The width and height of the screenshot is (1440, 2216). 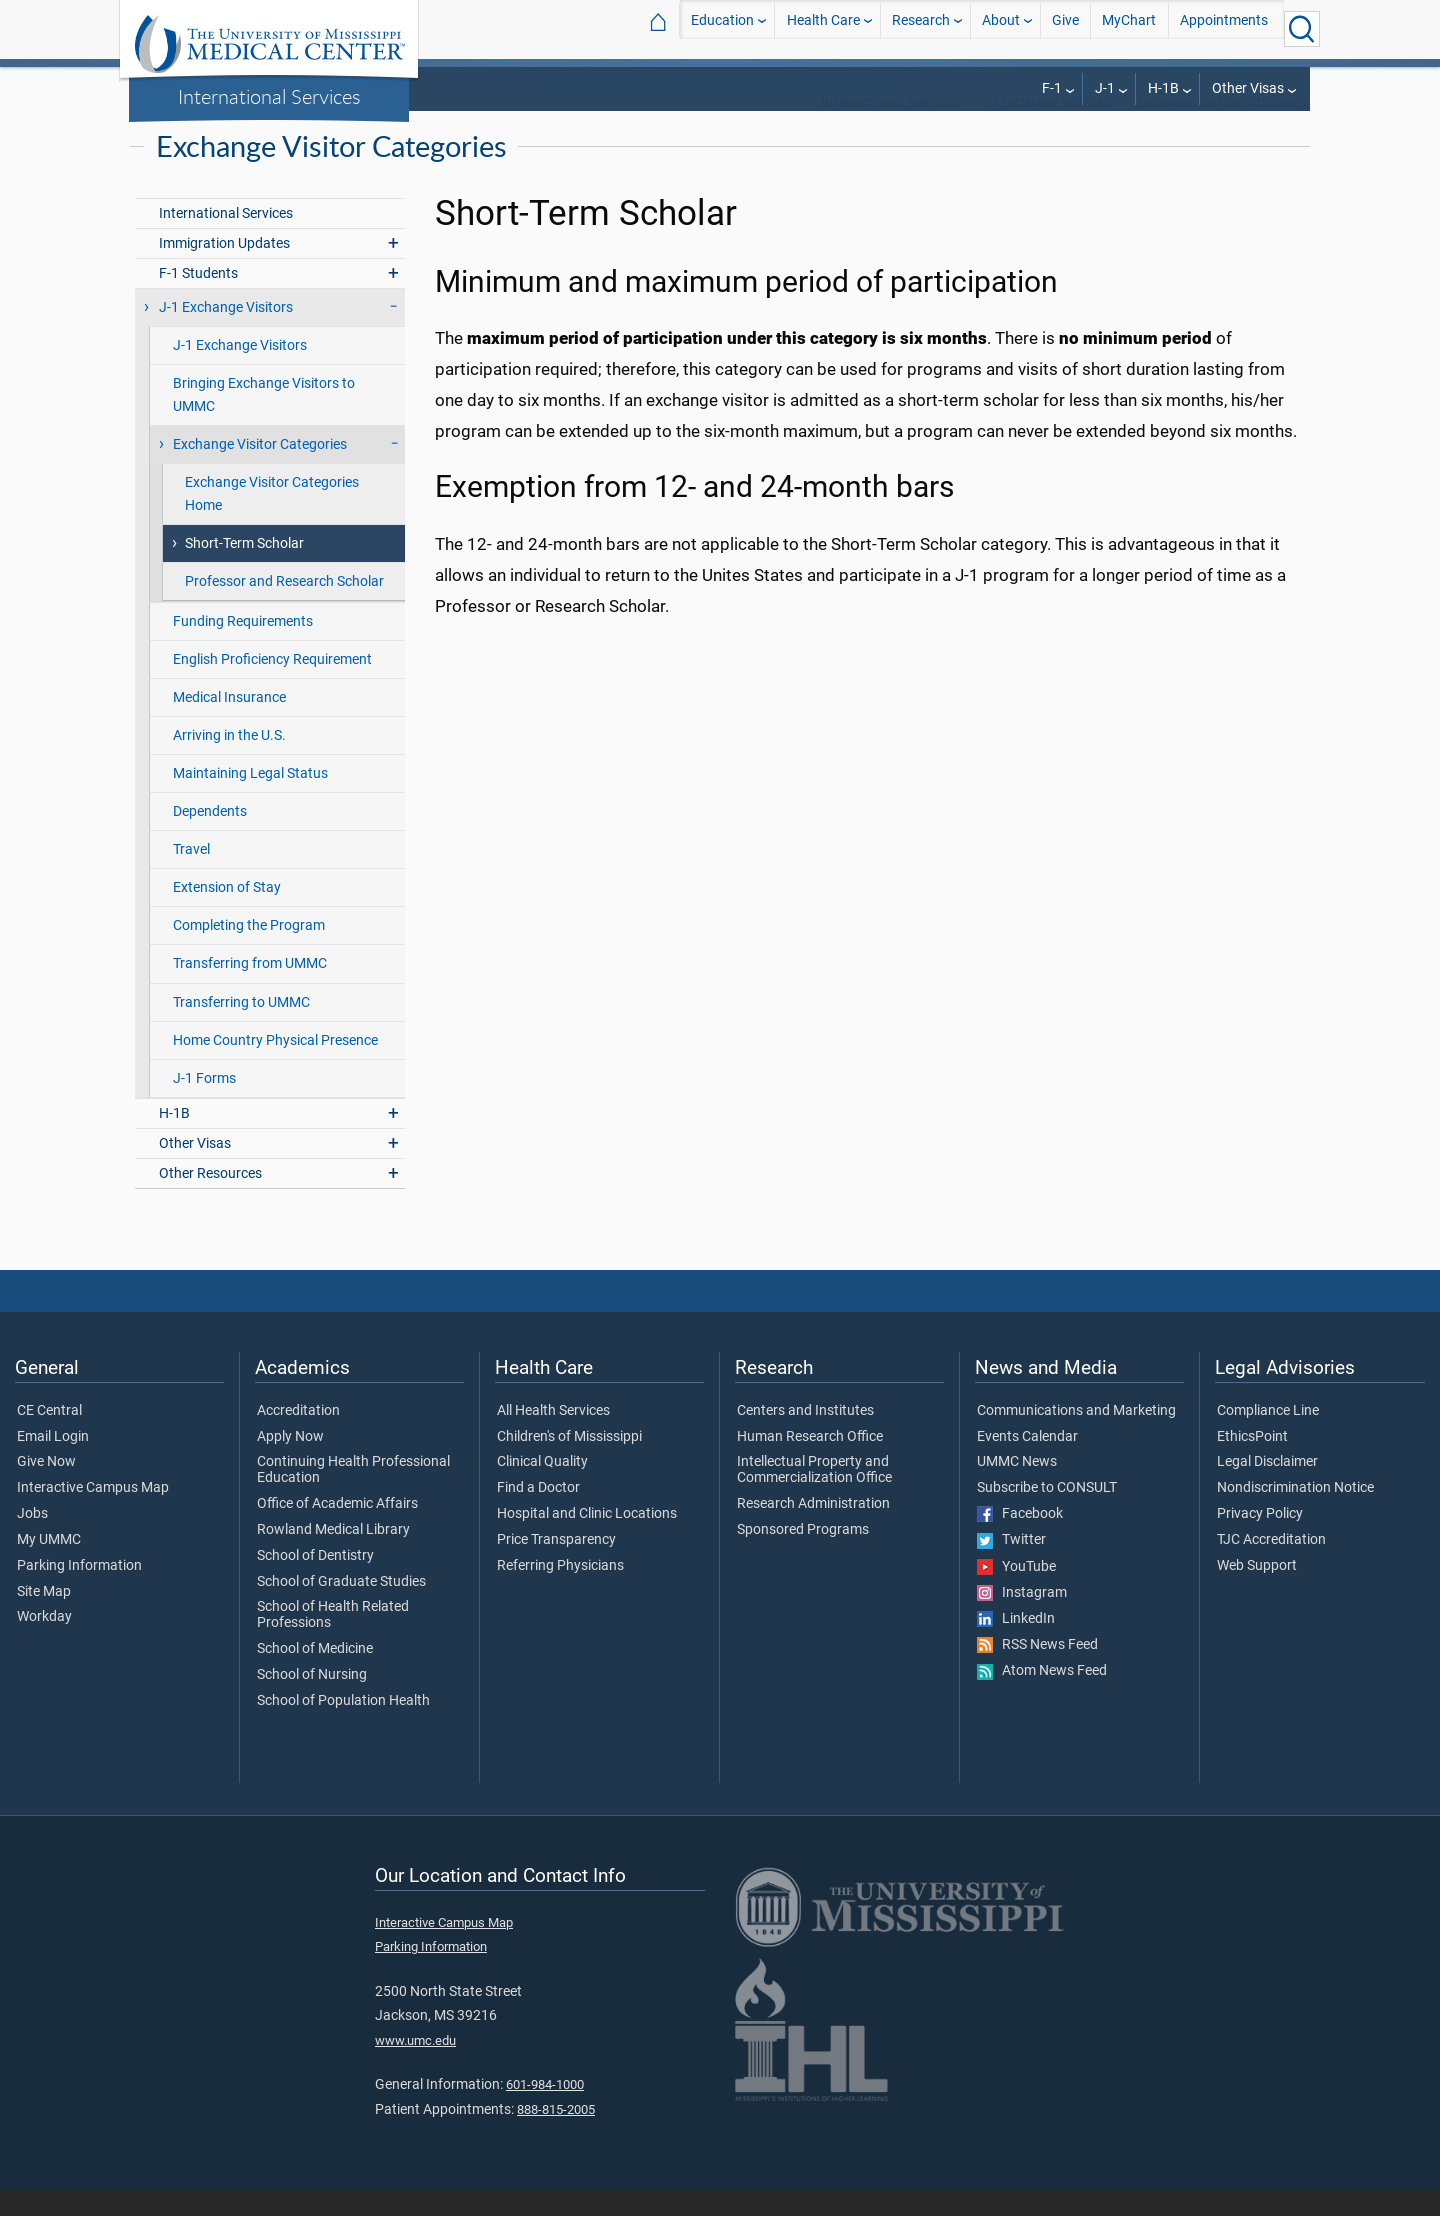 What do you see at coordinates (341, 1608) in the screenshot?
I see `School of Graduate Studies` at bounding box center [341, 1608].